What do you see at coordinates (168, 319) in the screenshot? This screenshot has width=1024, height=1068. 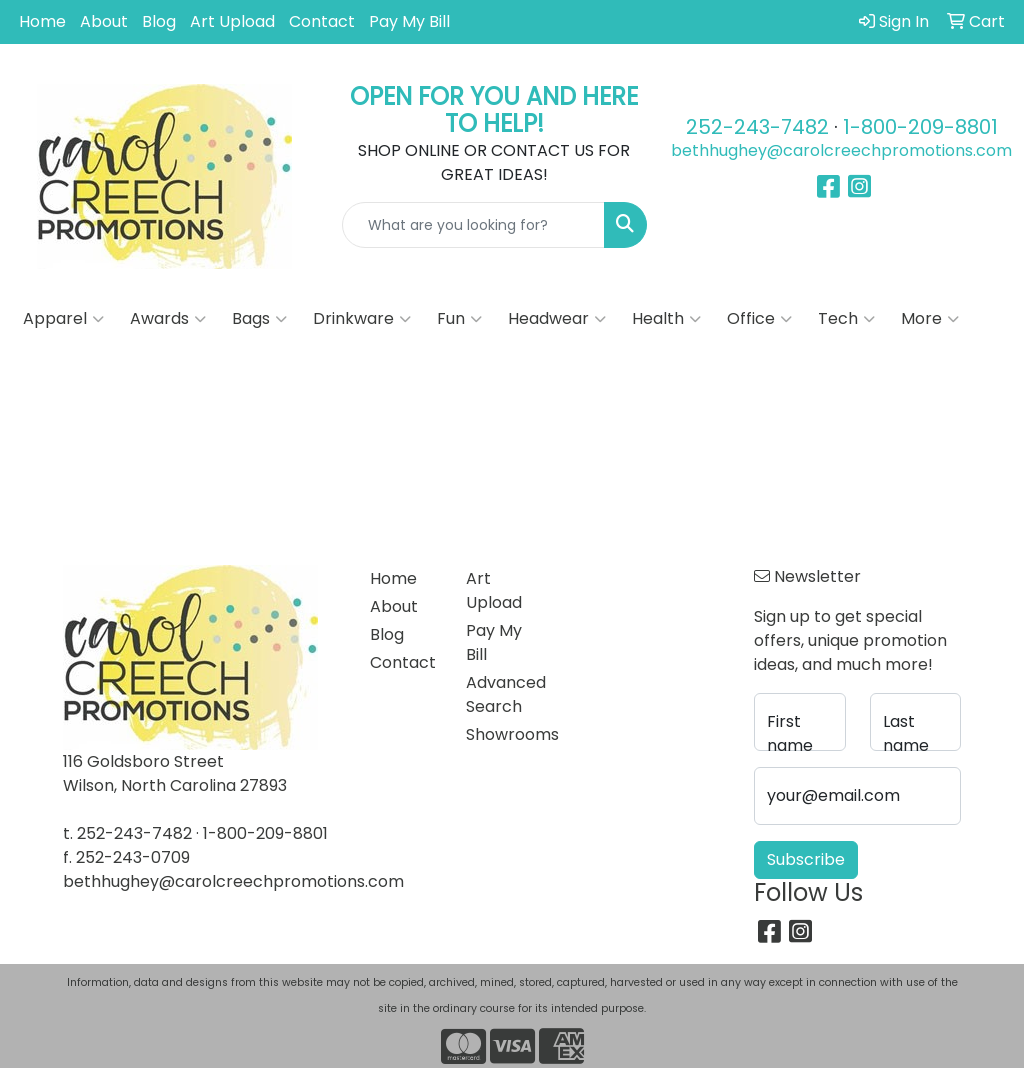 I see `Awards` at bounding box center [168, 319].